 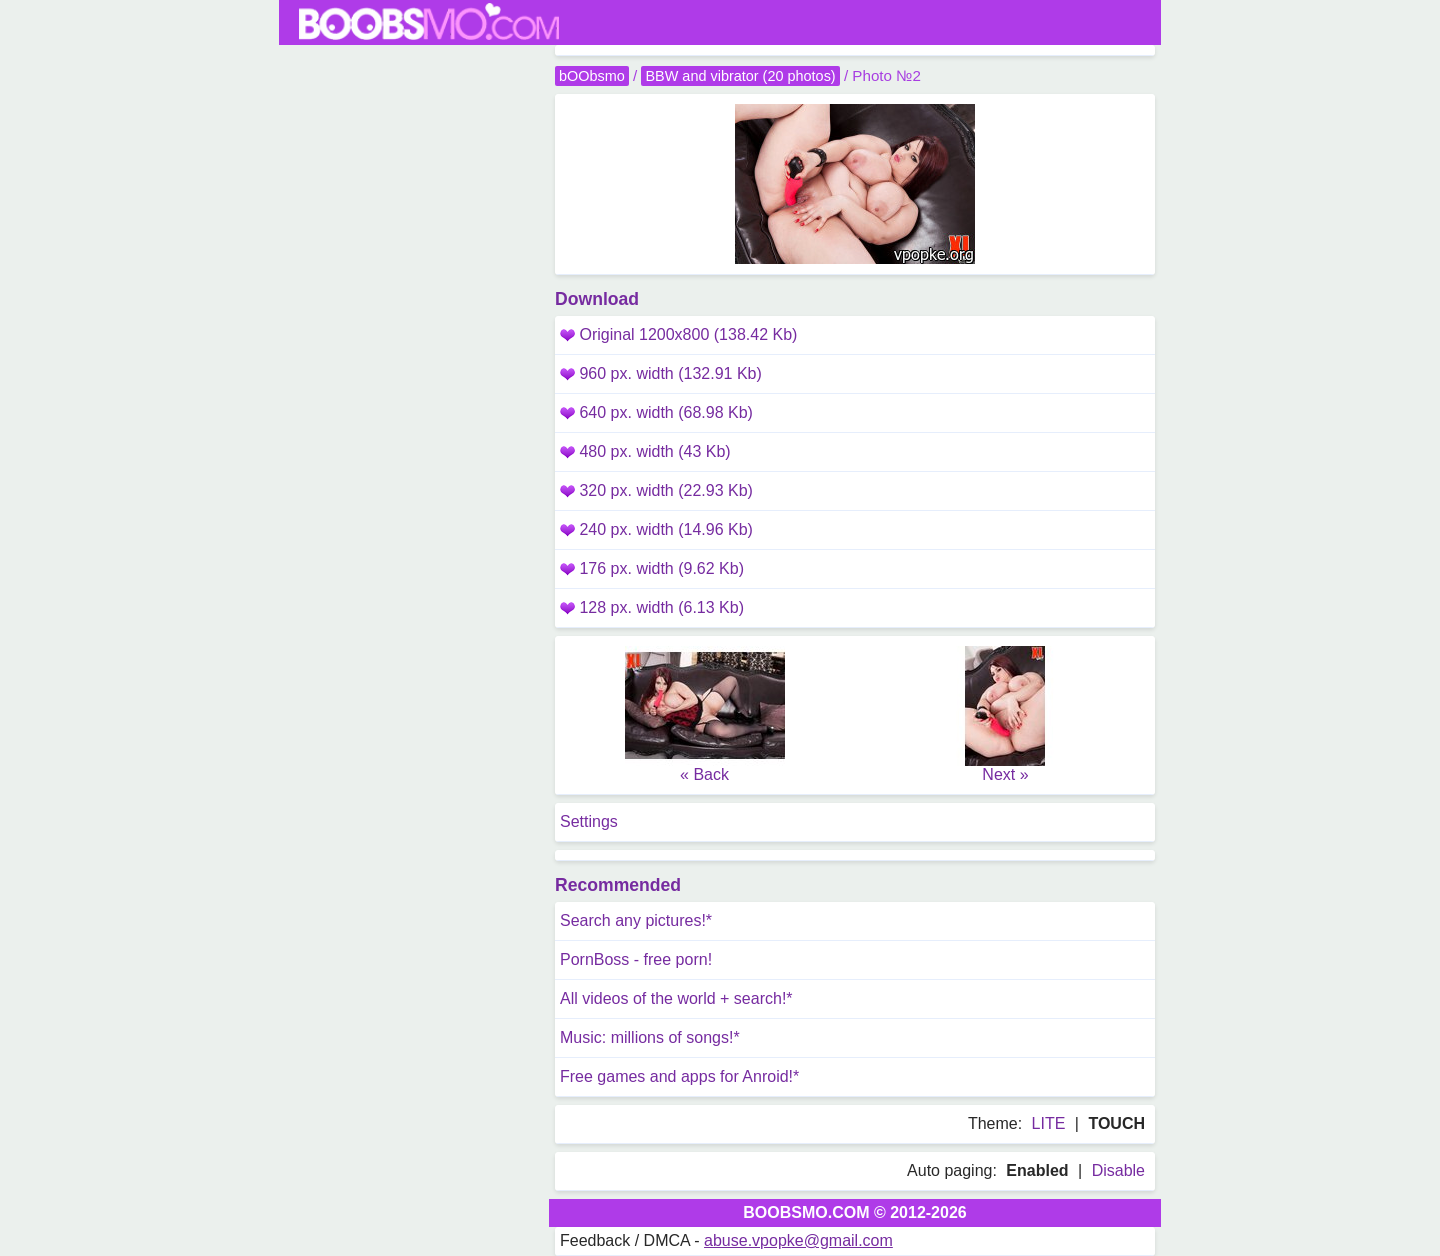 I want to click on PornBoss - free porn!, so click(x=636, y=959).